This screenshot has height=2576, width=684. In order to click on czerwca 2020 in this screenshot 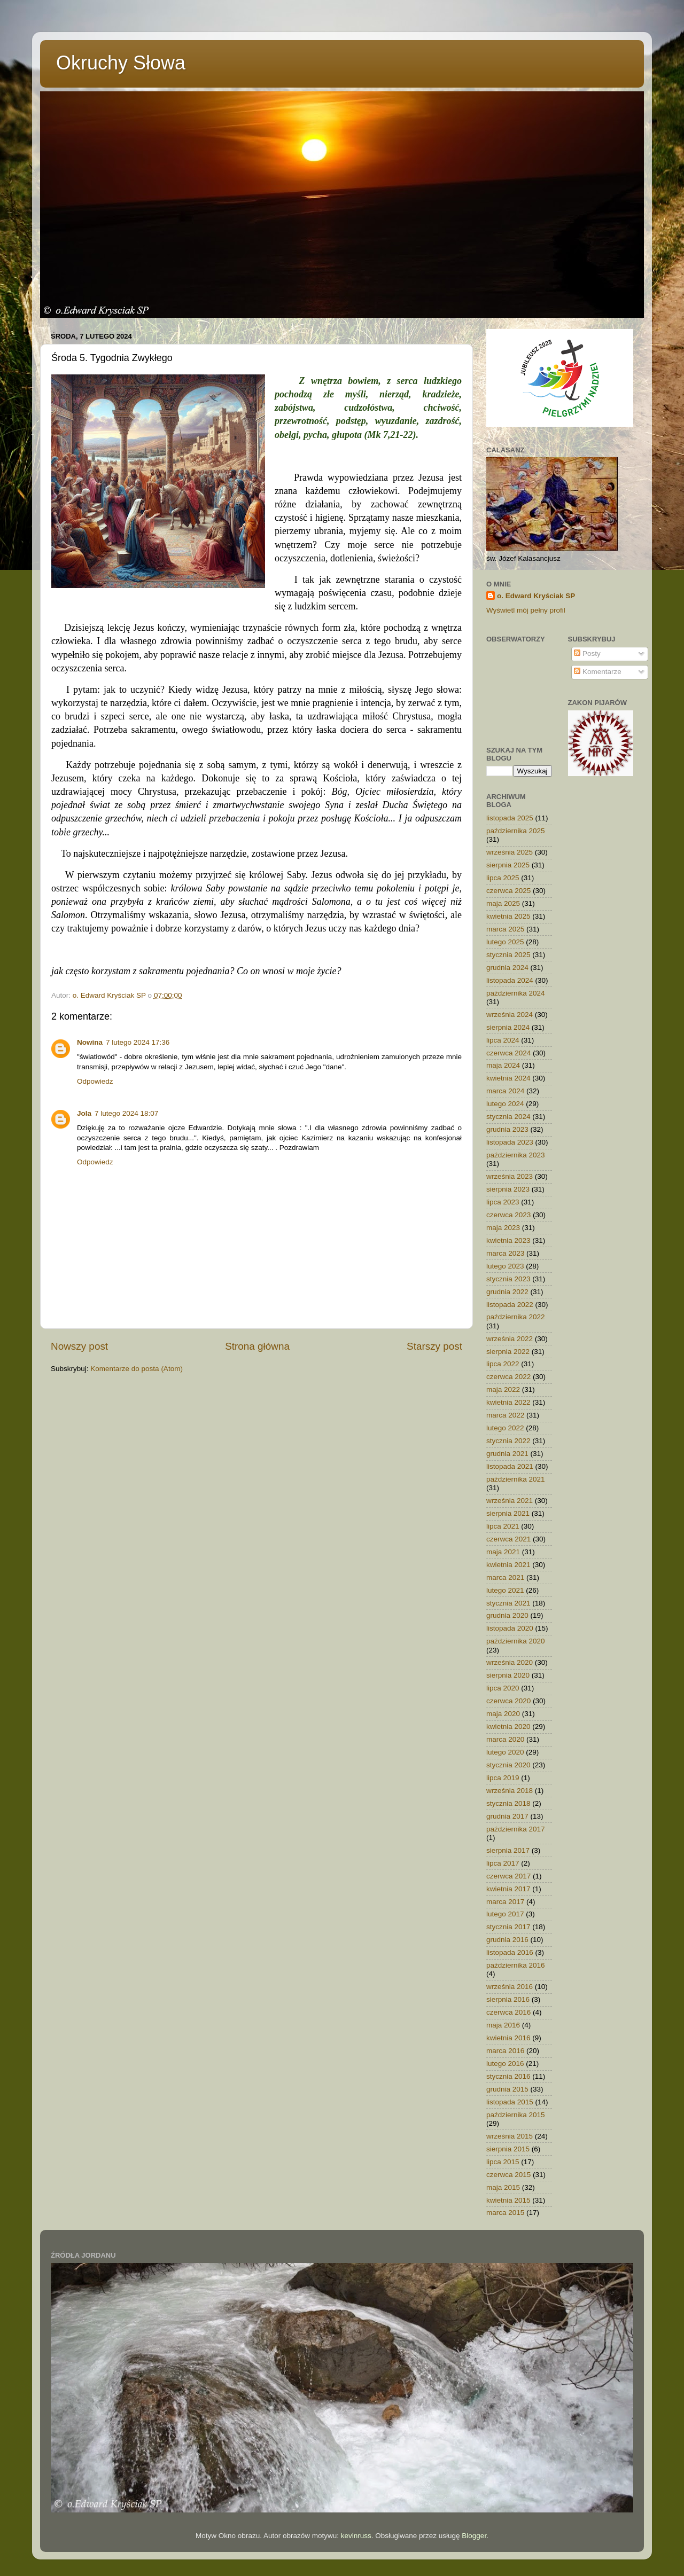, I will do `click(508, 1701)`.